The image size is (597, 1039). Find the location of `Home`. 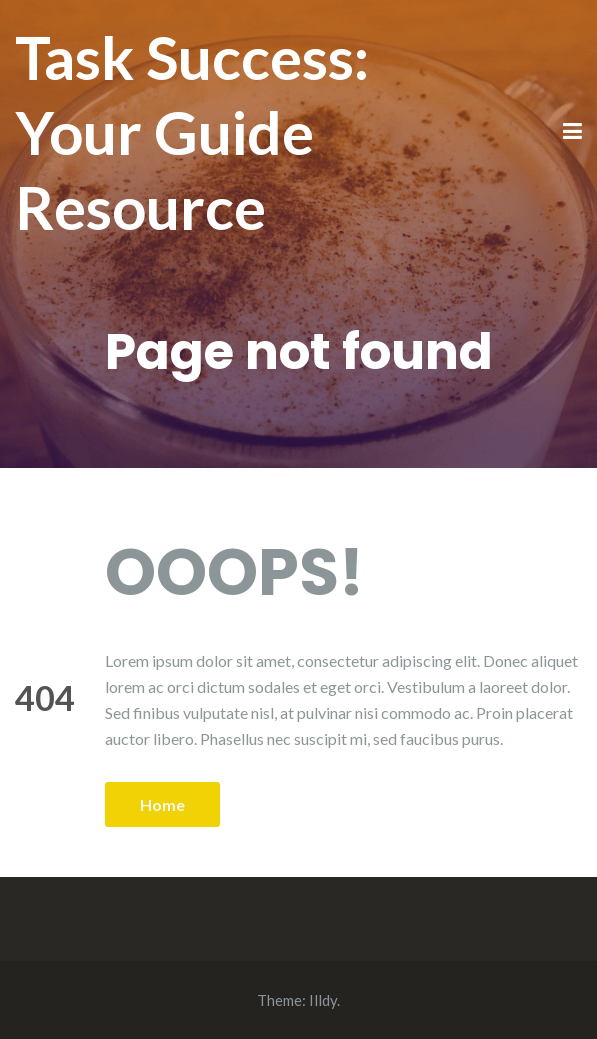

Home is located at coordinates (162, 804).